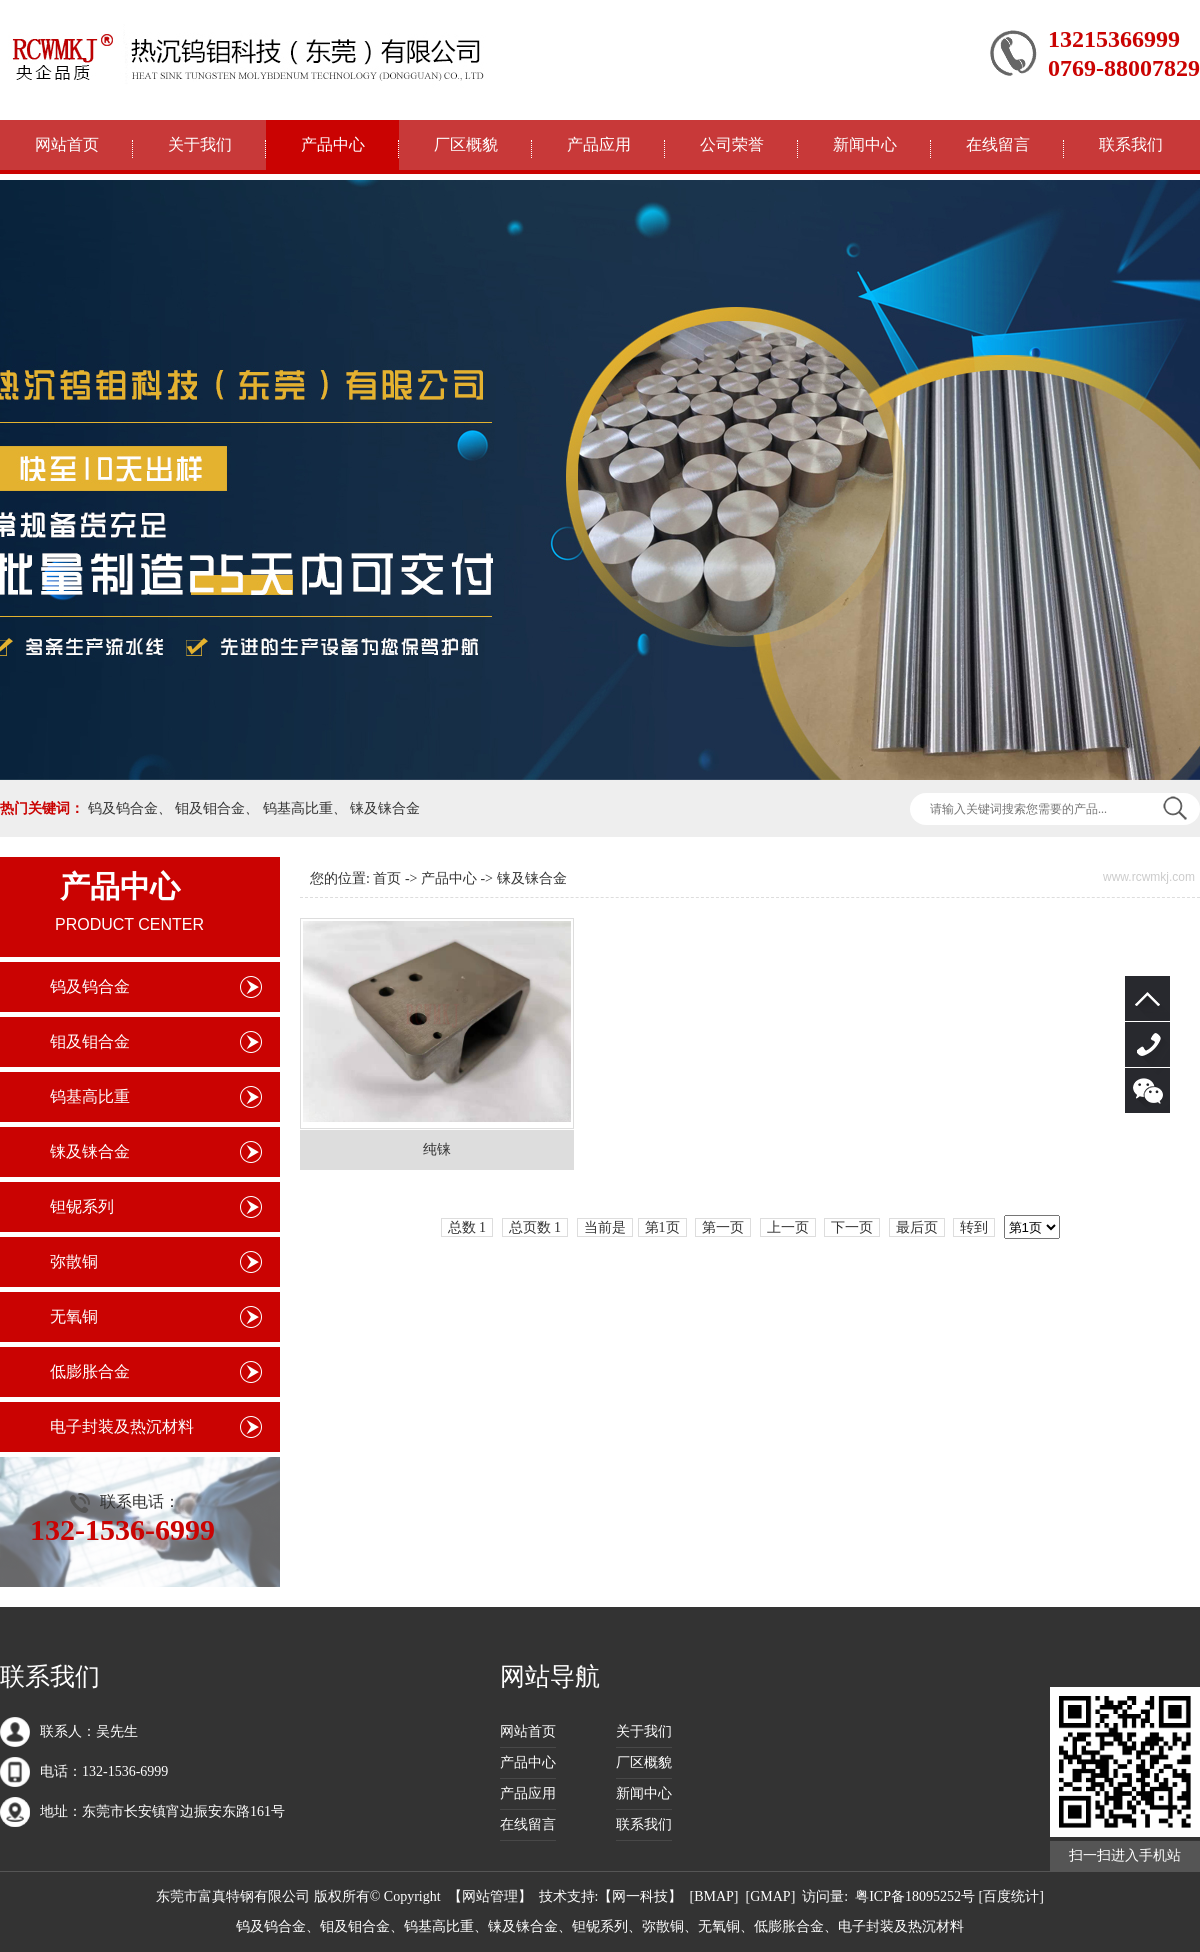  I want to click on 铼及铼合金, so click(385, 808).